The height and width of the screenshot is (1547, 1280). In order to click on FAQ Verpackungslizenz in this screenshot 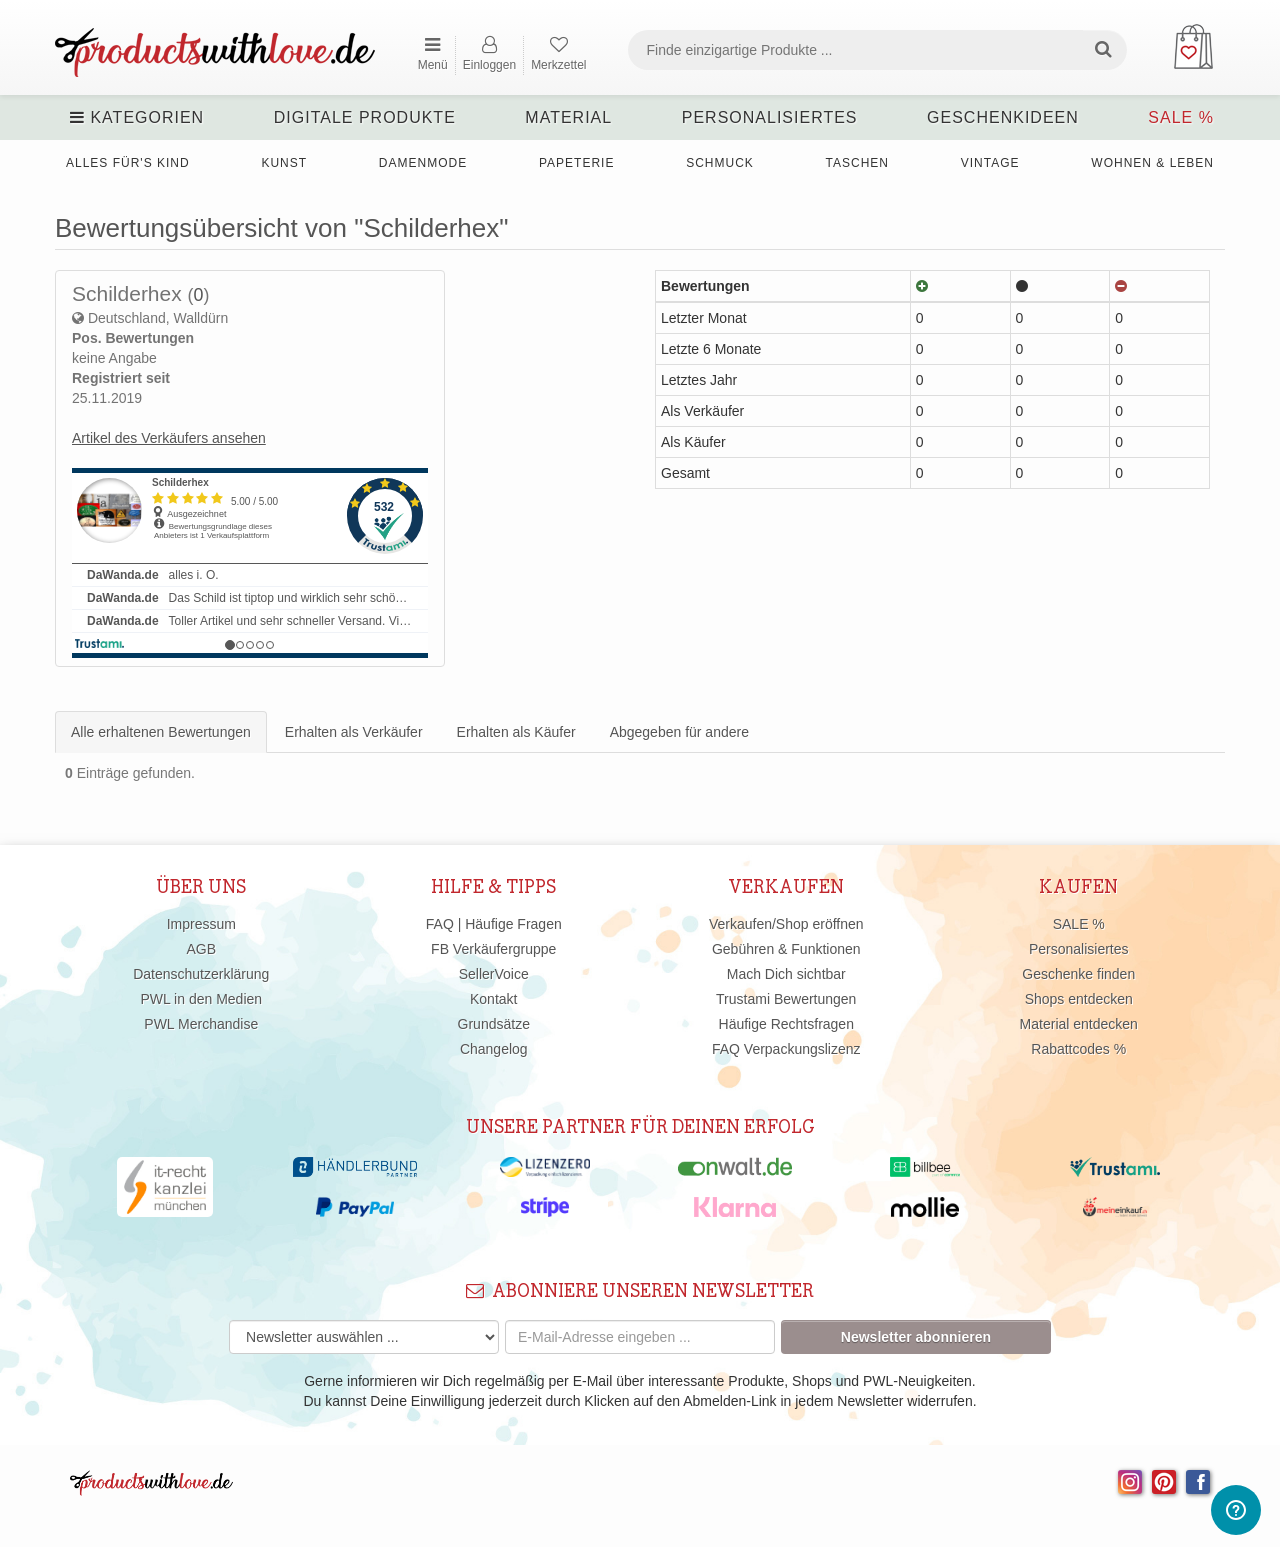, I will do `click(786, 1049)`.